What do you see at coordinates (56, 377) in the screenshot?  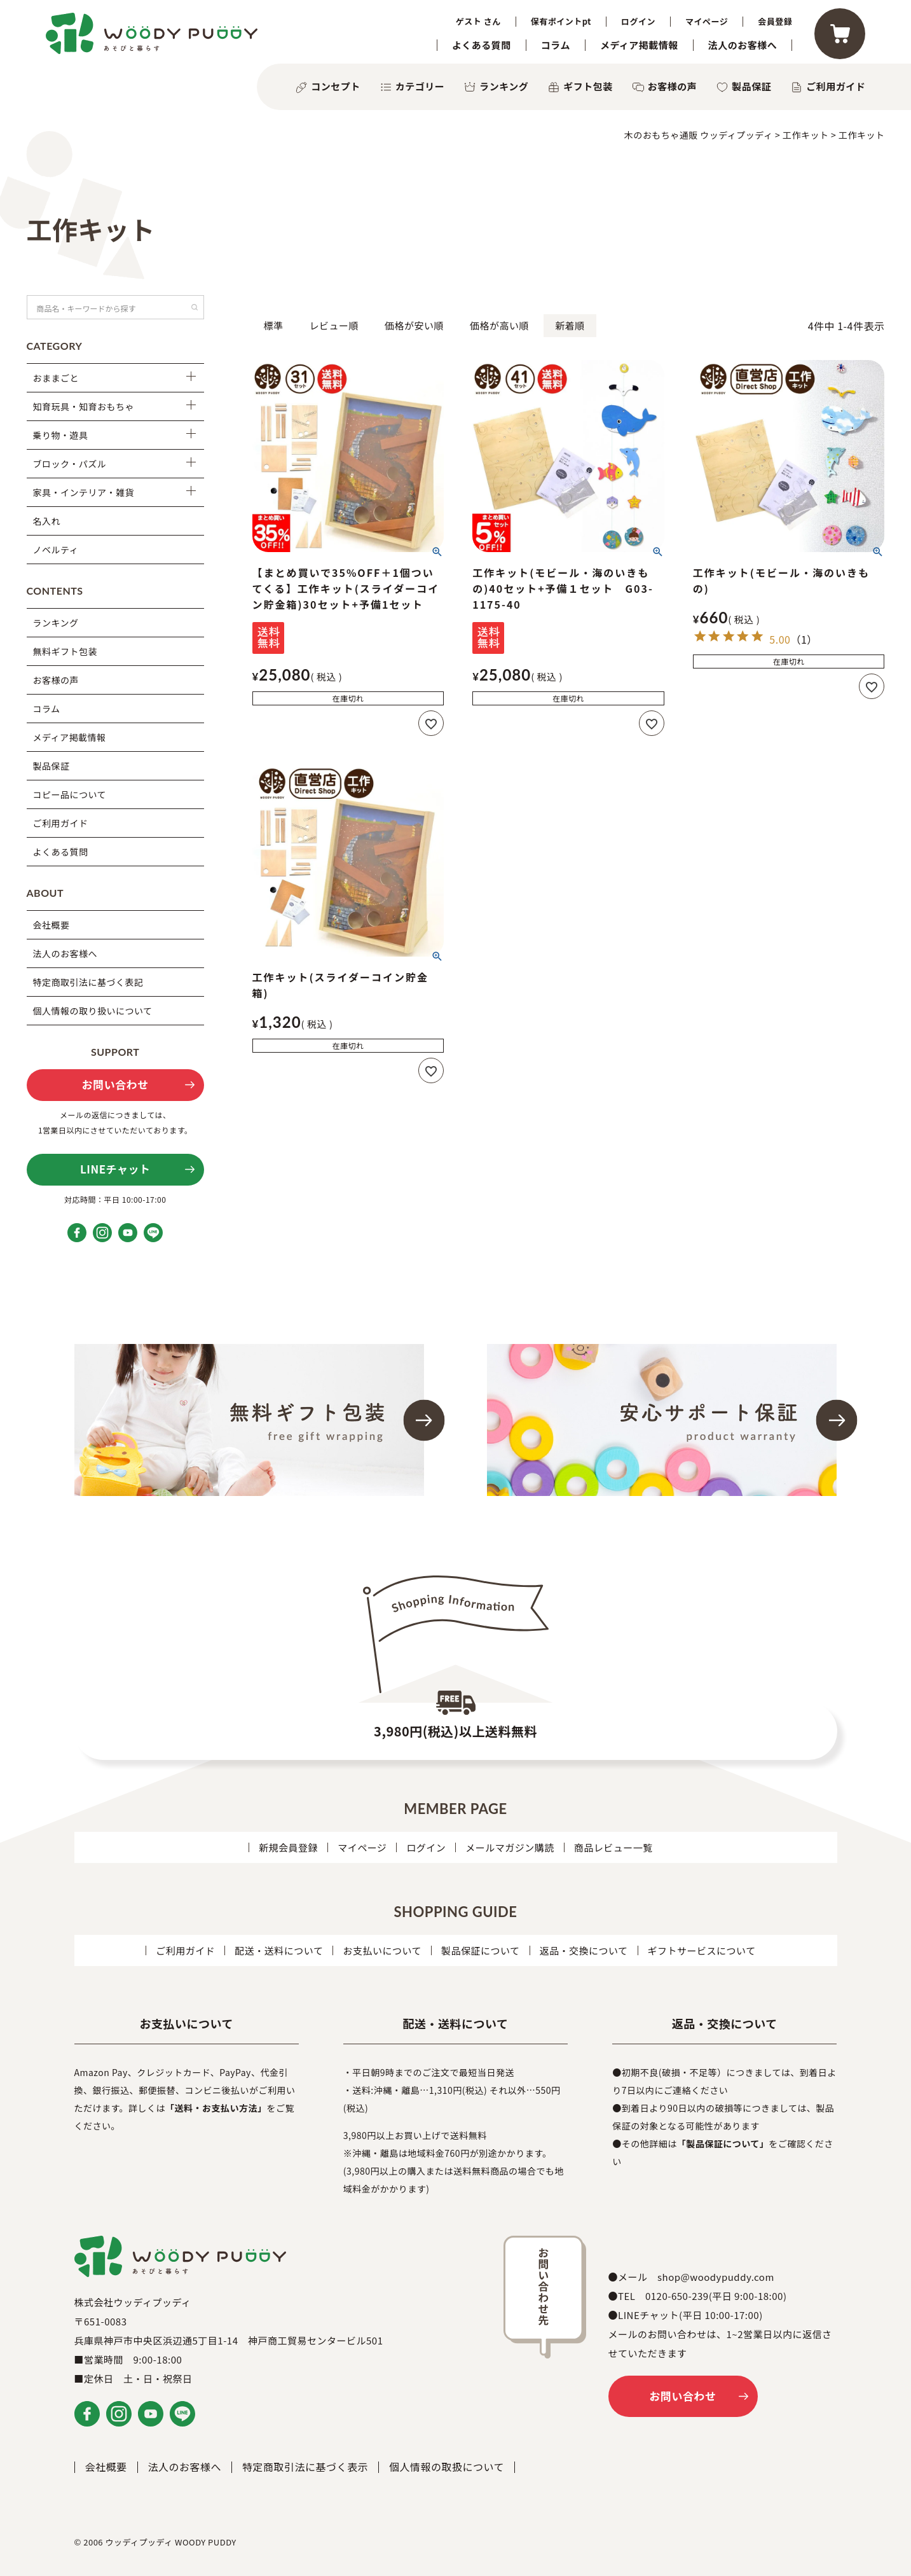 I see `おままごと` at bounding box center [56, 377].